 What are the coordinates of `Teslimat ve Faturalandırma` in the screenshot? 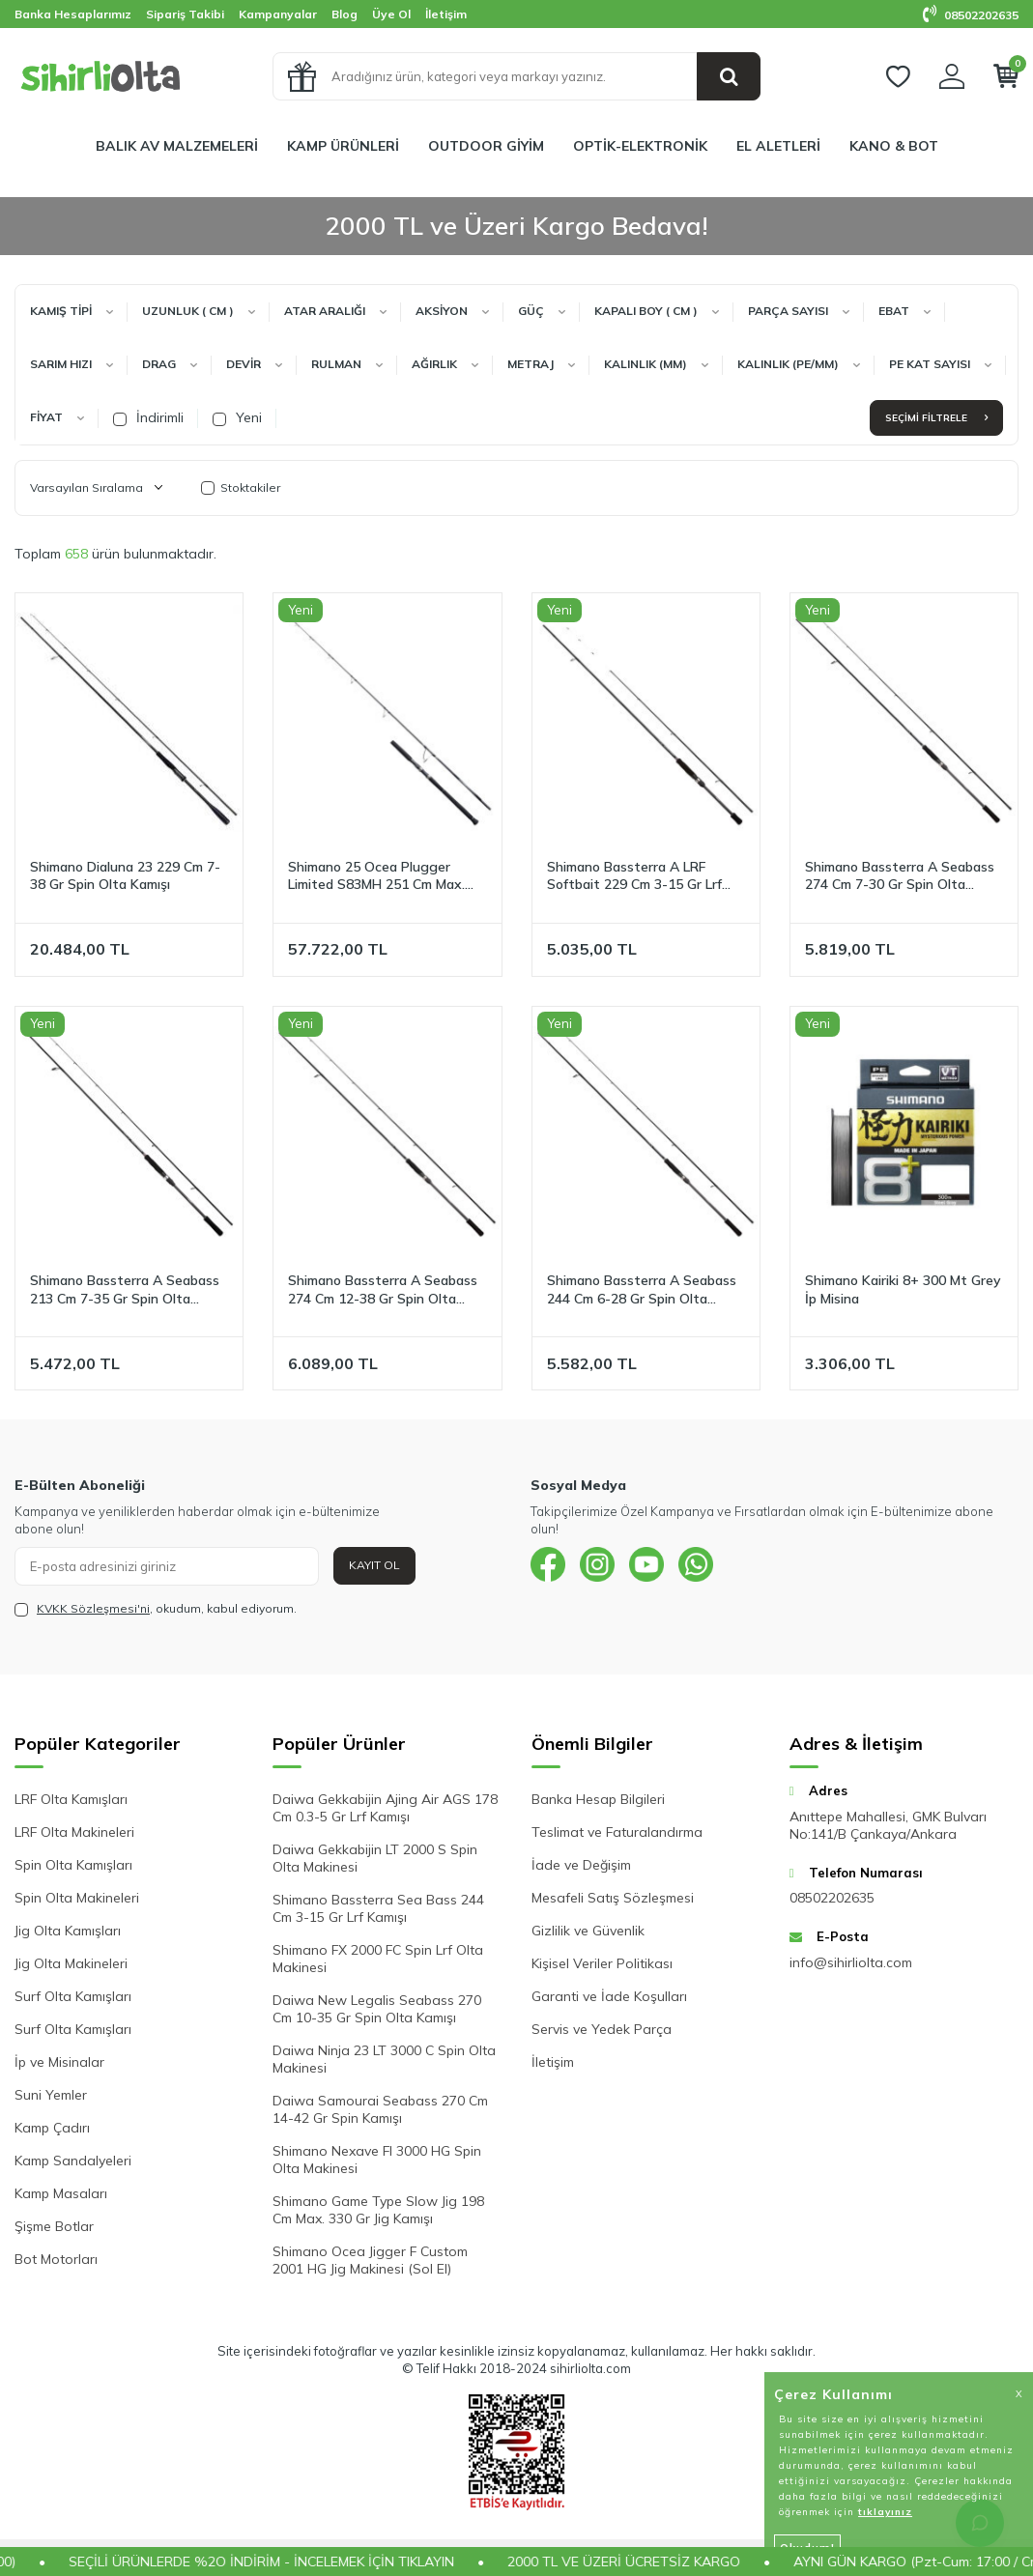 It's located at (617, 1832).